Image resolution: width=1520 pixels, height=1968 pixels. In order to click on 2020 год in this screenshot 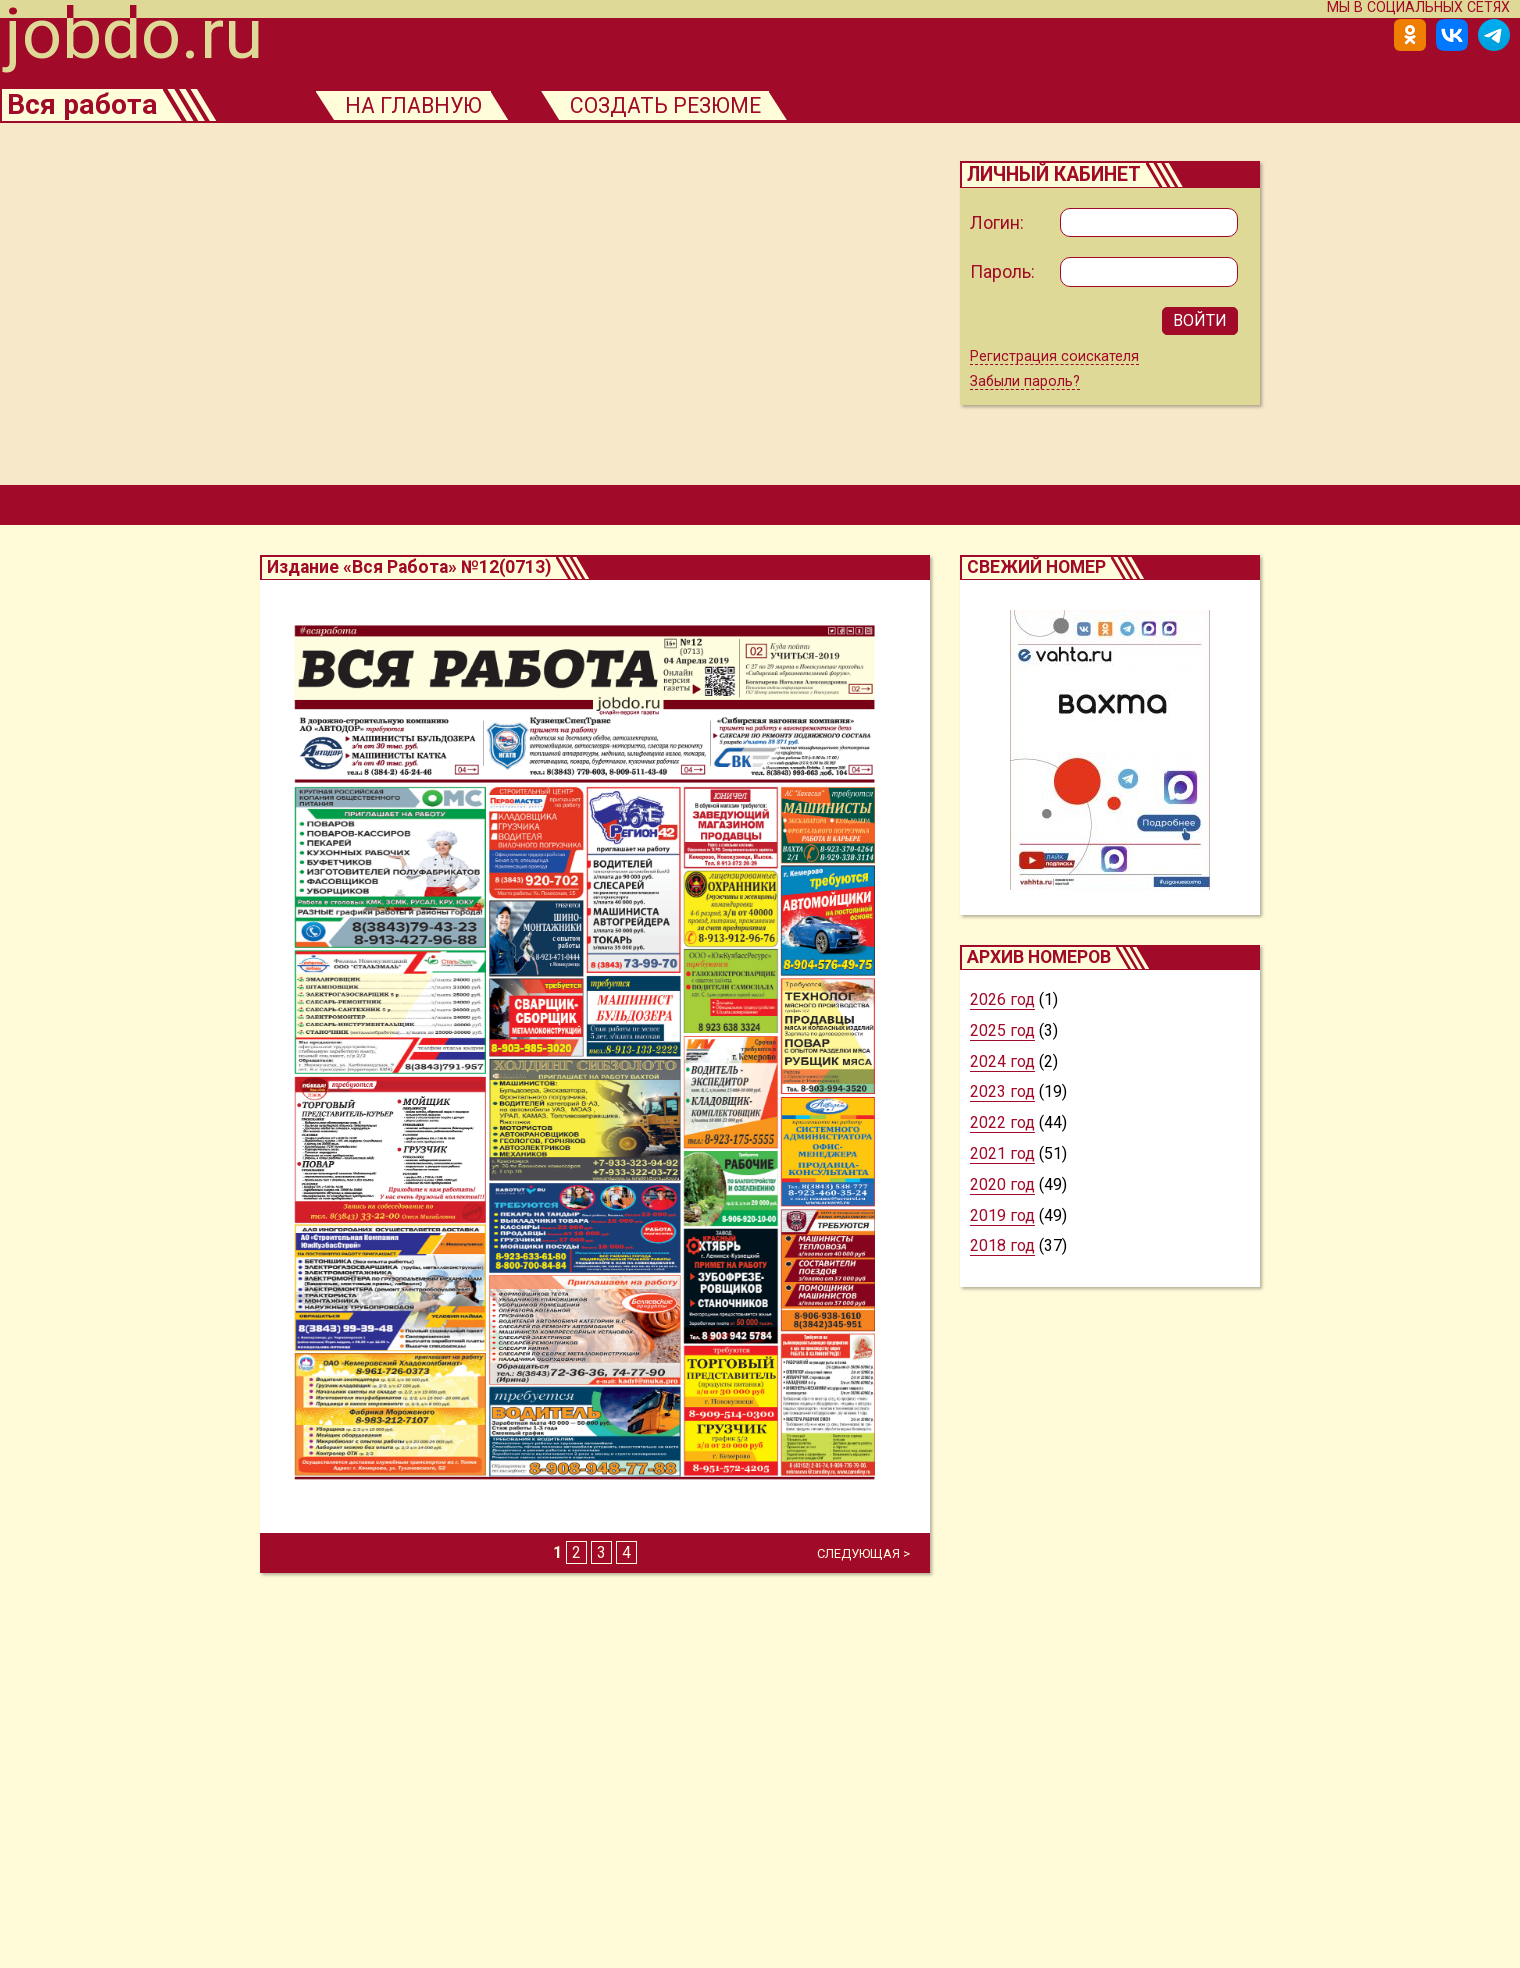, I will do `click(1002, 1189)`.